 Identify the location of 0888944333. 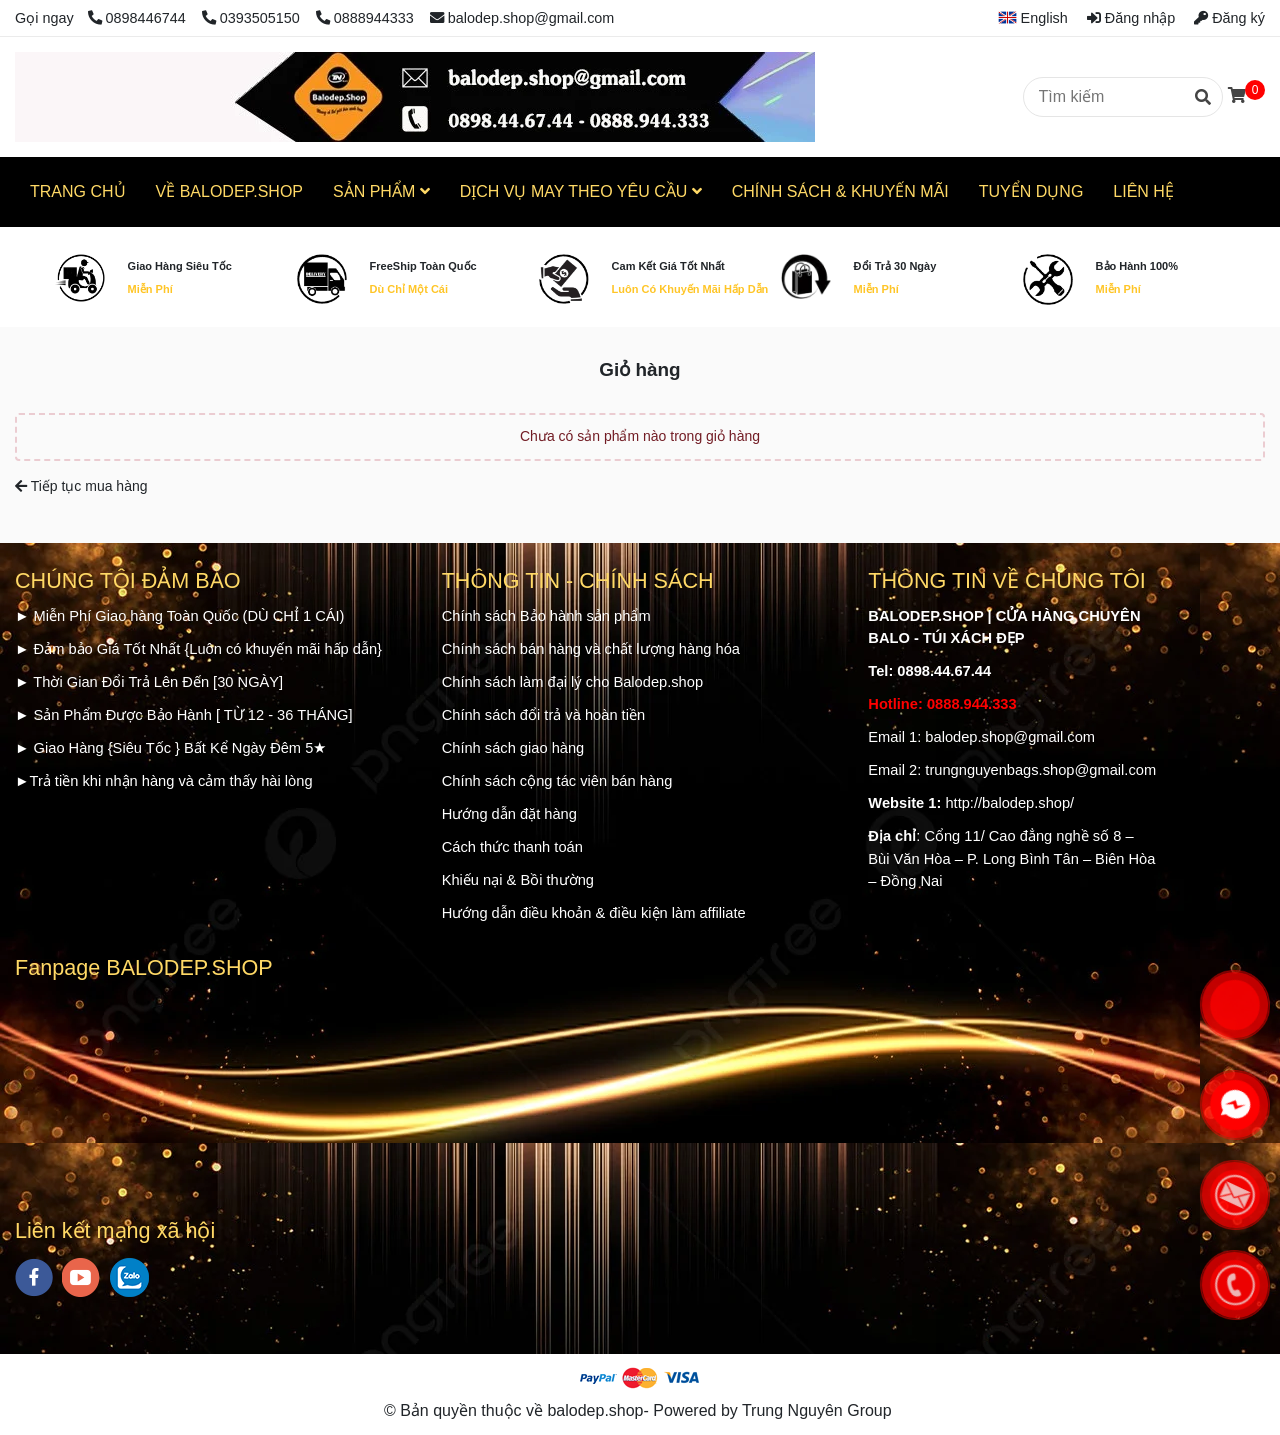
(365, 18).